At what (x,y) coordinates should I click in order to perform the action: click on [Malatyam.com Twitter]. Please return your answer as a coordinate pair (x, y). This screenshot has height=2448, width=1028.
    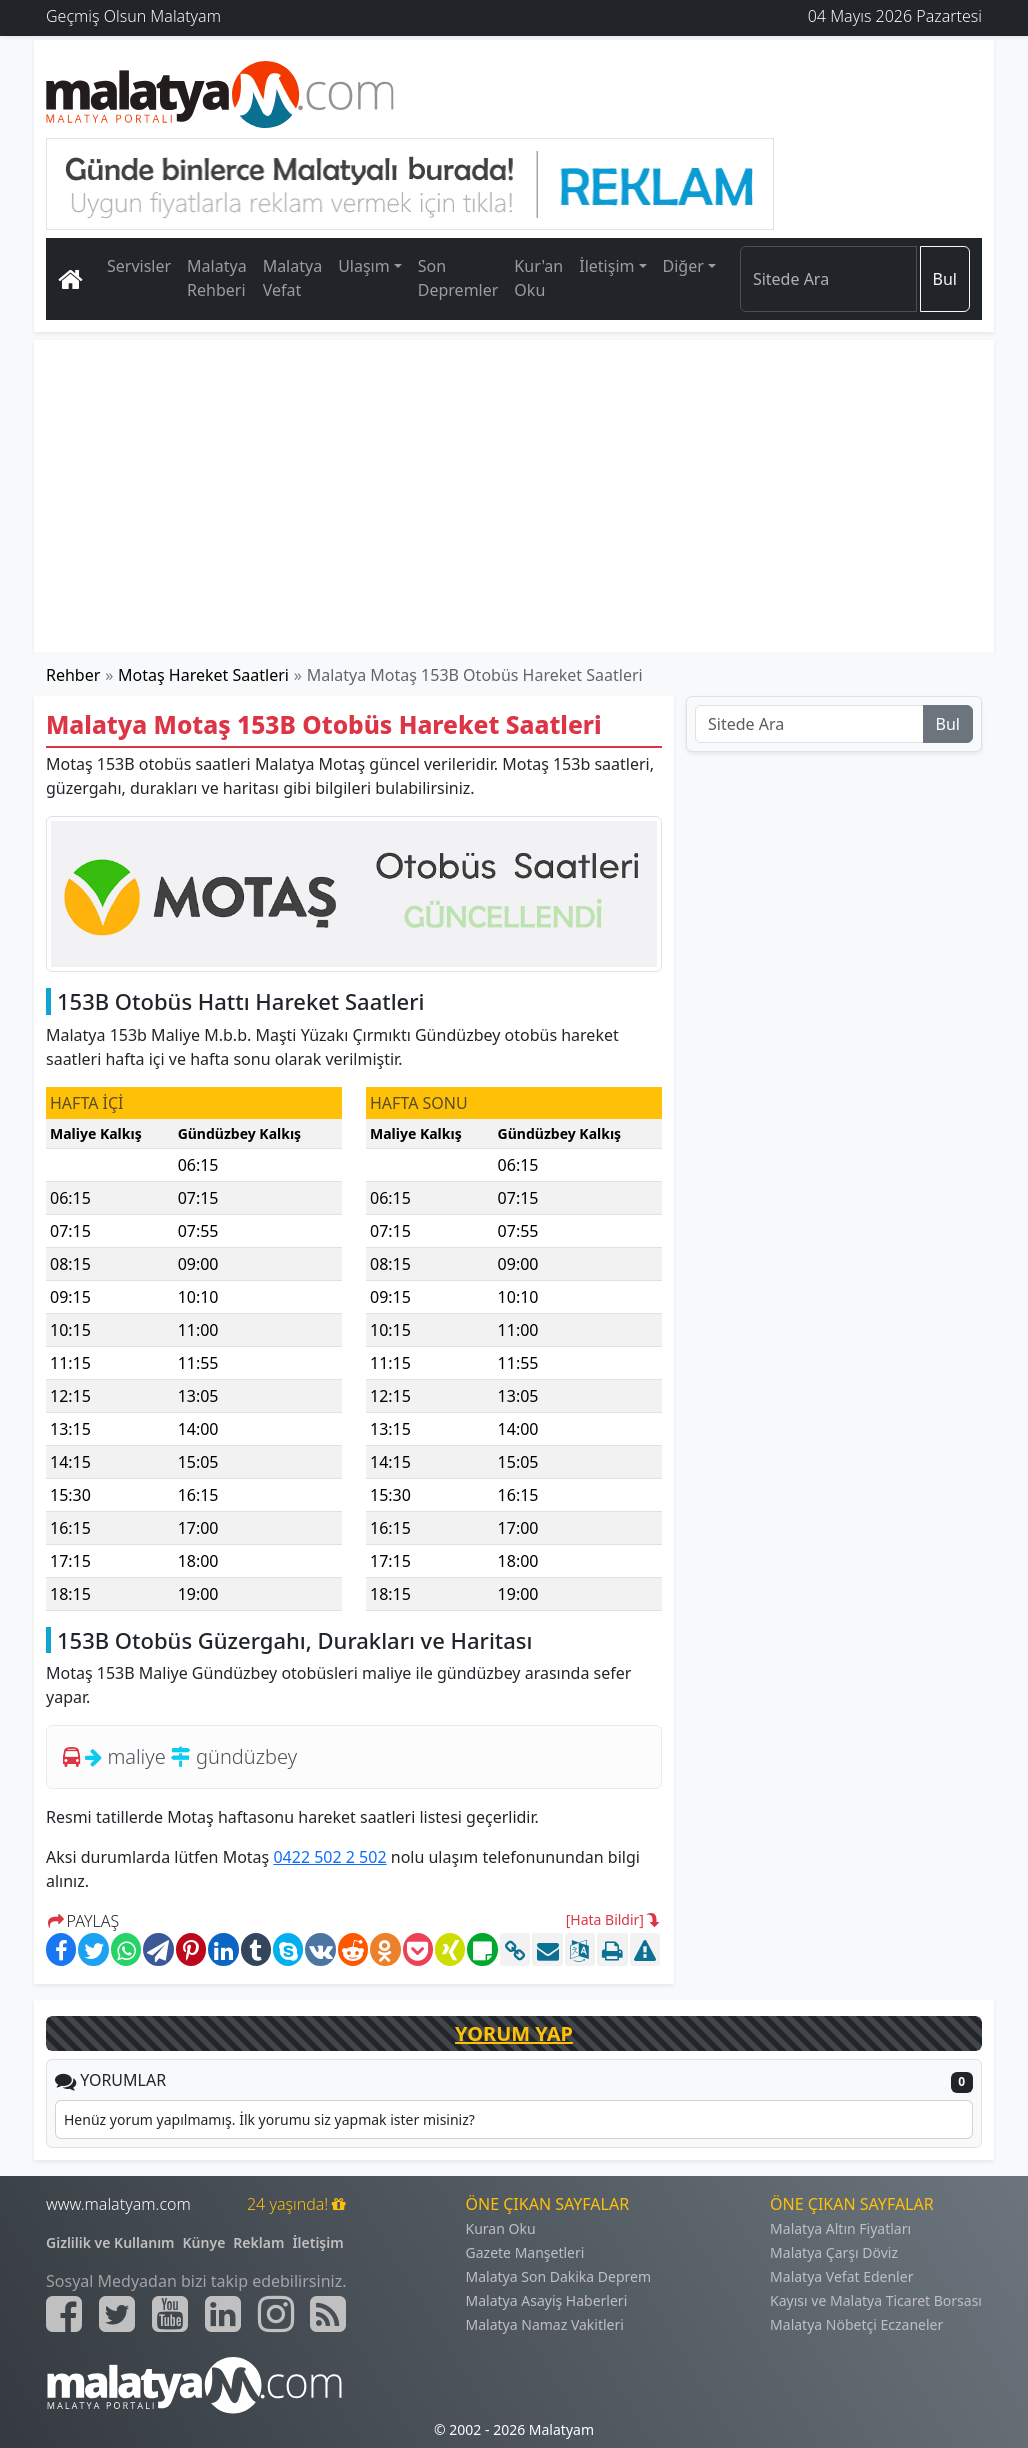
    Looking at the image, I should click on (117, 2314).